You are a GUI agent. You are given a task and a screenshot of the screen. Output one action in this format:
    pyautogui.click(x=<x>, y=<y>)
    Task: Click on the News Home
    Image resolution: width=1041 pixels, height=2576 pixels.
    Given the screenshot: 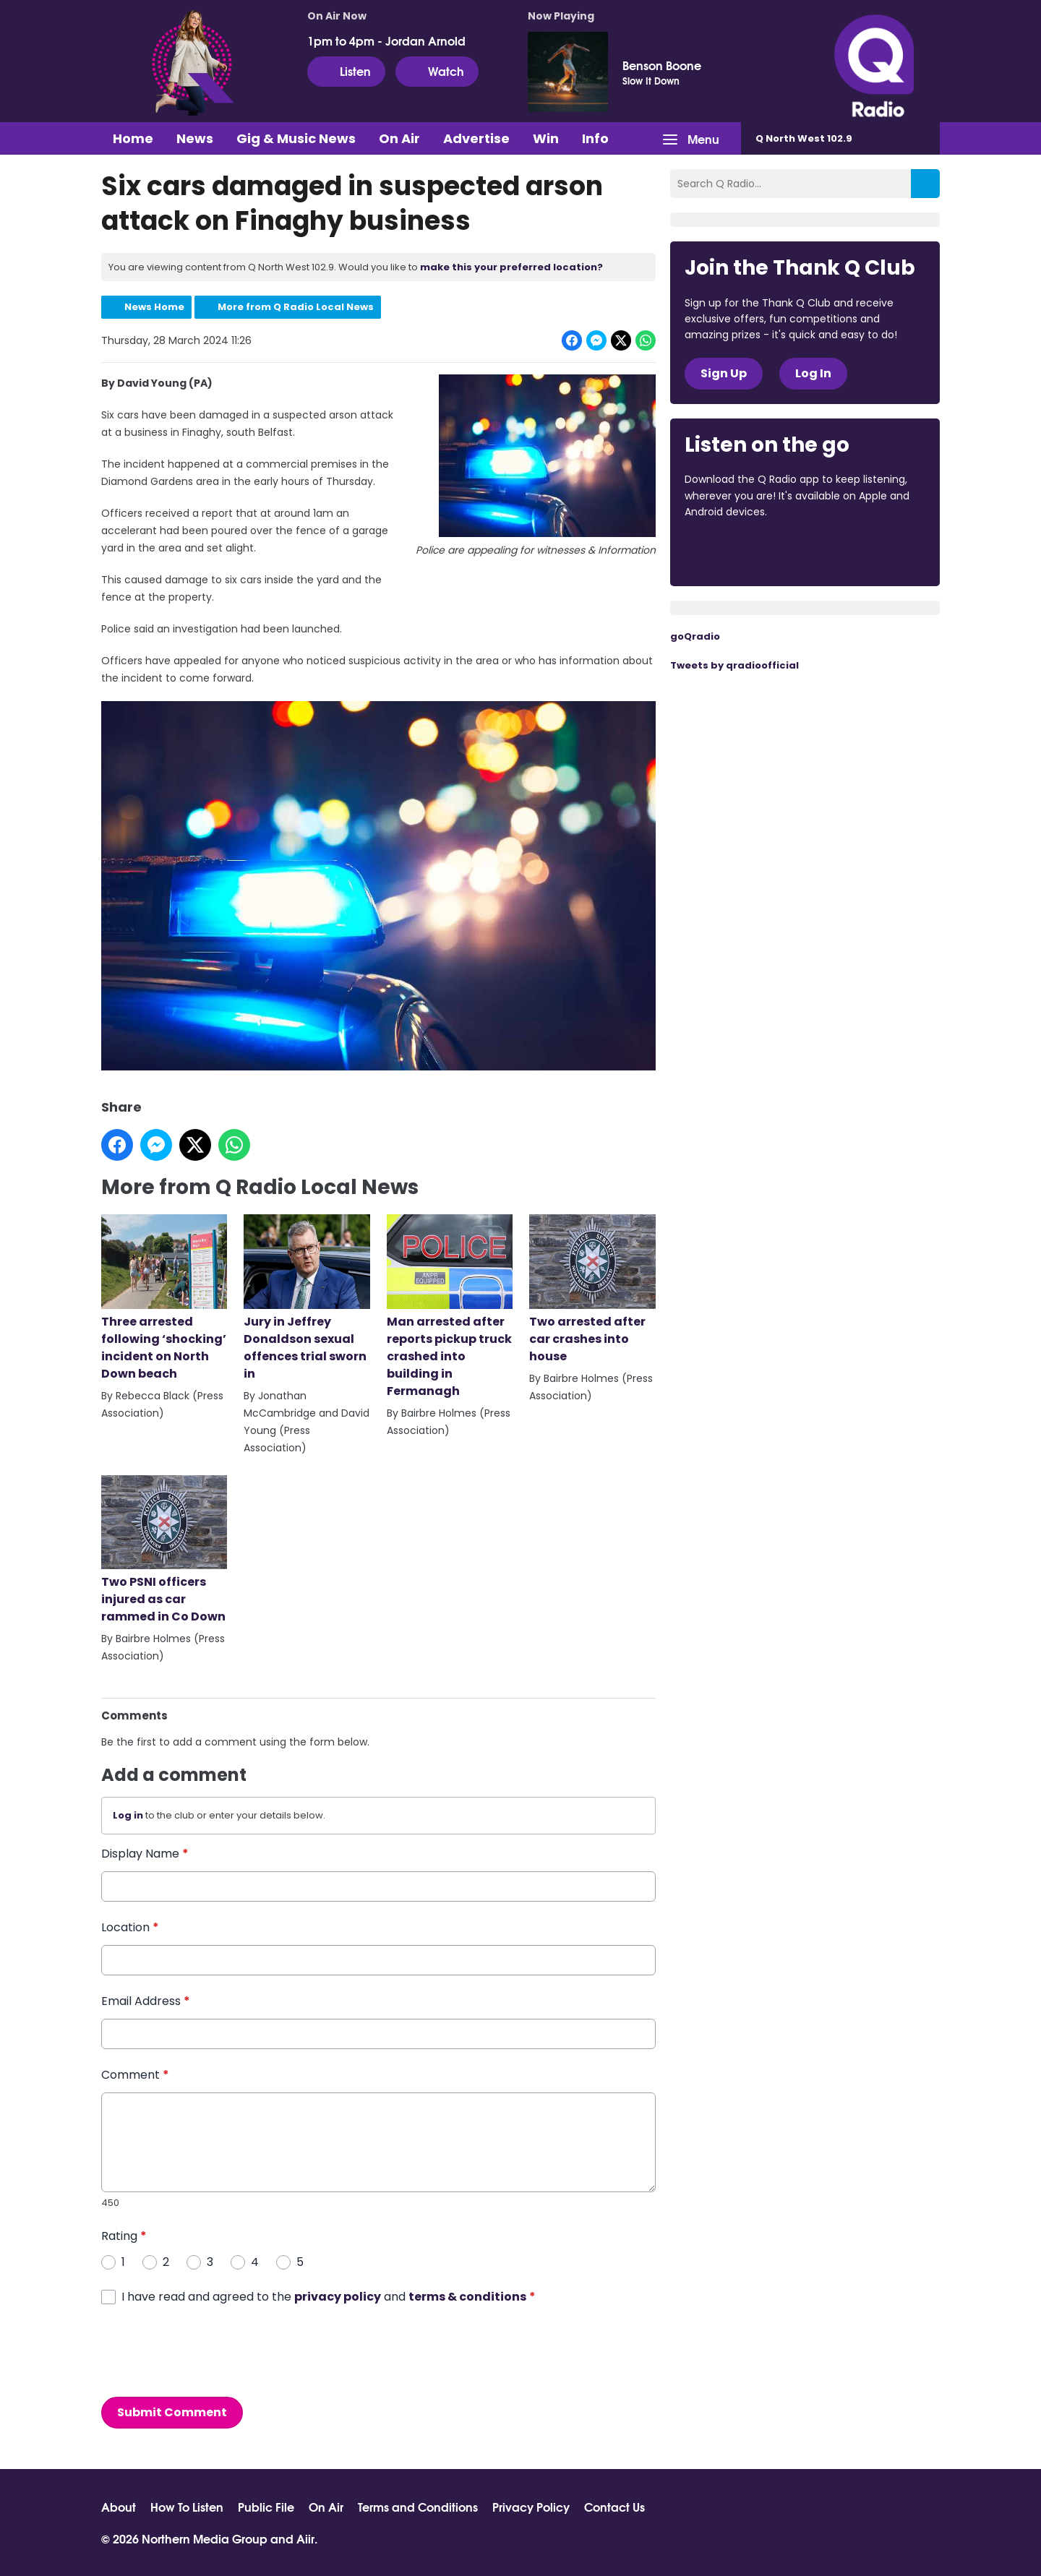 What is the action you would take?
    pyautogui.click(x=154, y=307)
    